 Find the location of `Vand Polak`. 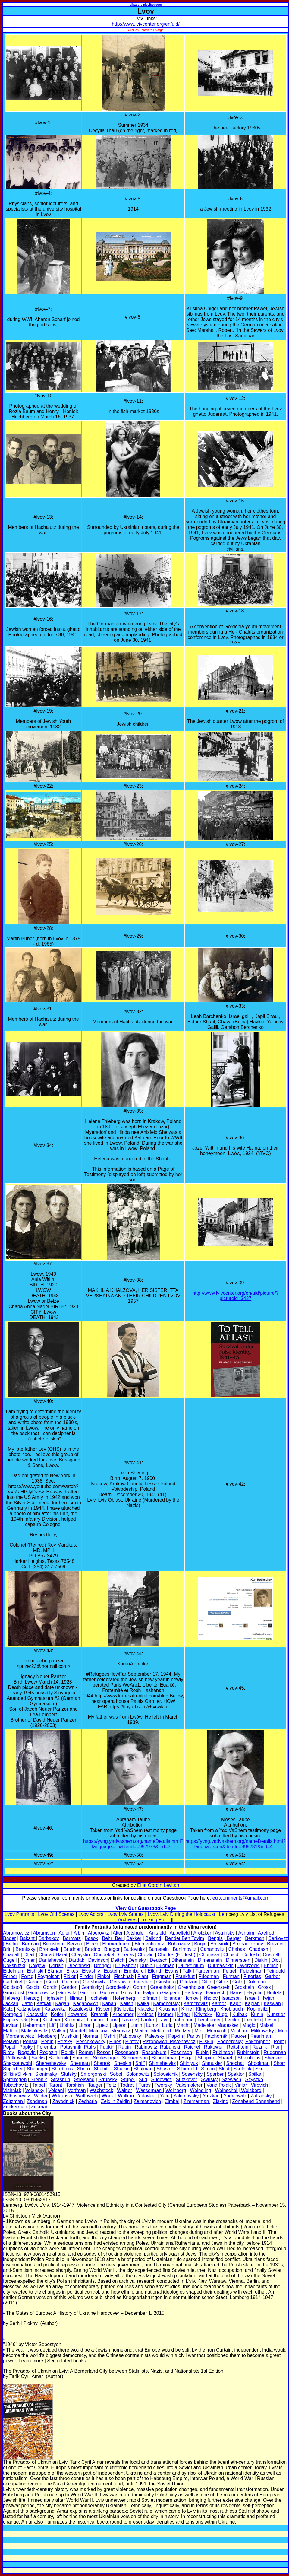

Vand Polak is located at coordinates (218, 2085).